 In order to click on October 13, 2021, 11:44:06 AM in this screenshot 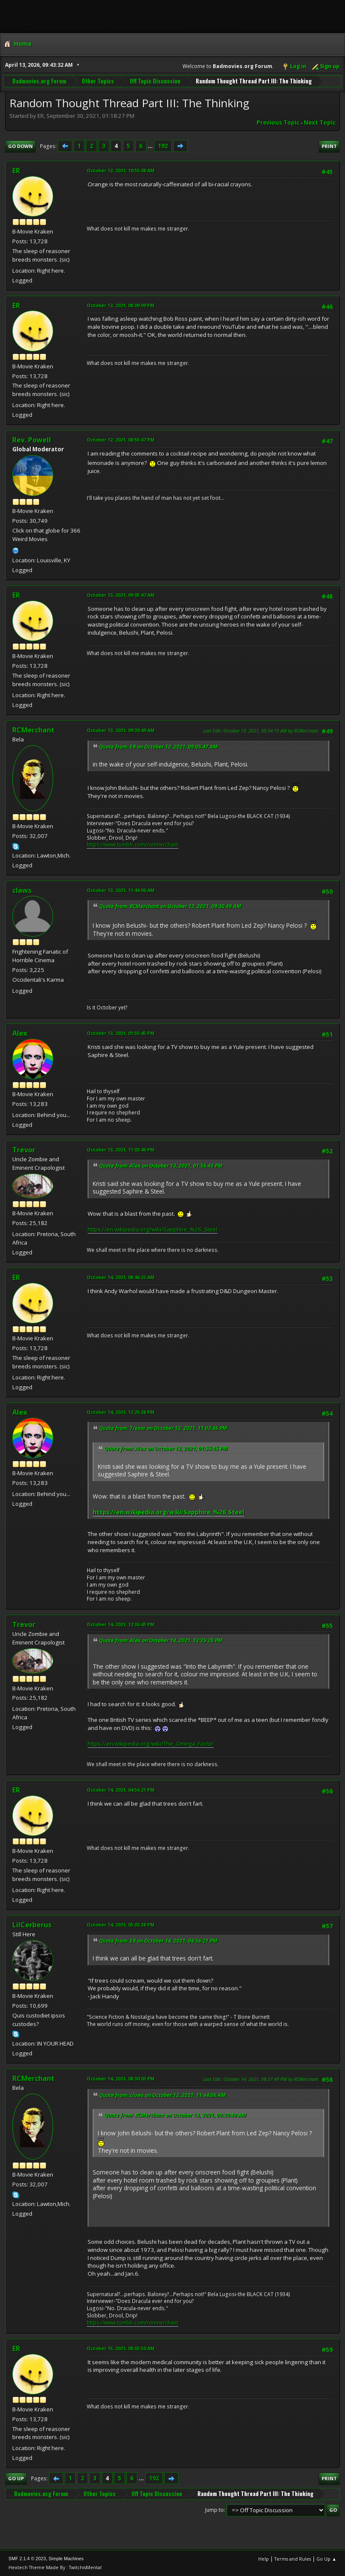, I will do `click(120, 890)`.